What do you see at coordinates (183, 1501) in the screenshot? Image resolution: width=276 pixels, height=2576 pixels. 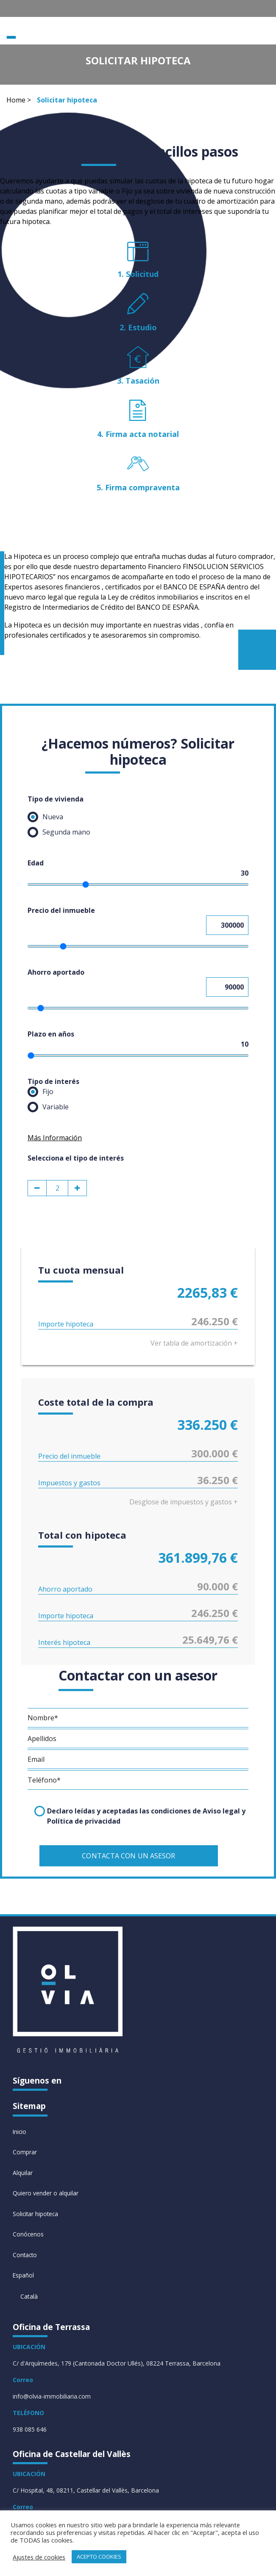 I see `Desglose de impuestos y gastos +` at bounding box center [183, 1501].